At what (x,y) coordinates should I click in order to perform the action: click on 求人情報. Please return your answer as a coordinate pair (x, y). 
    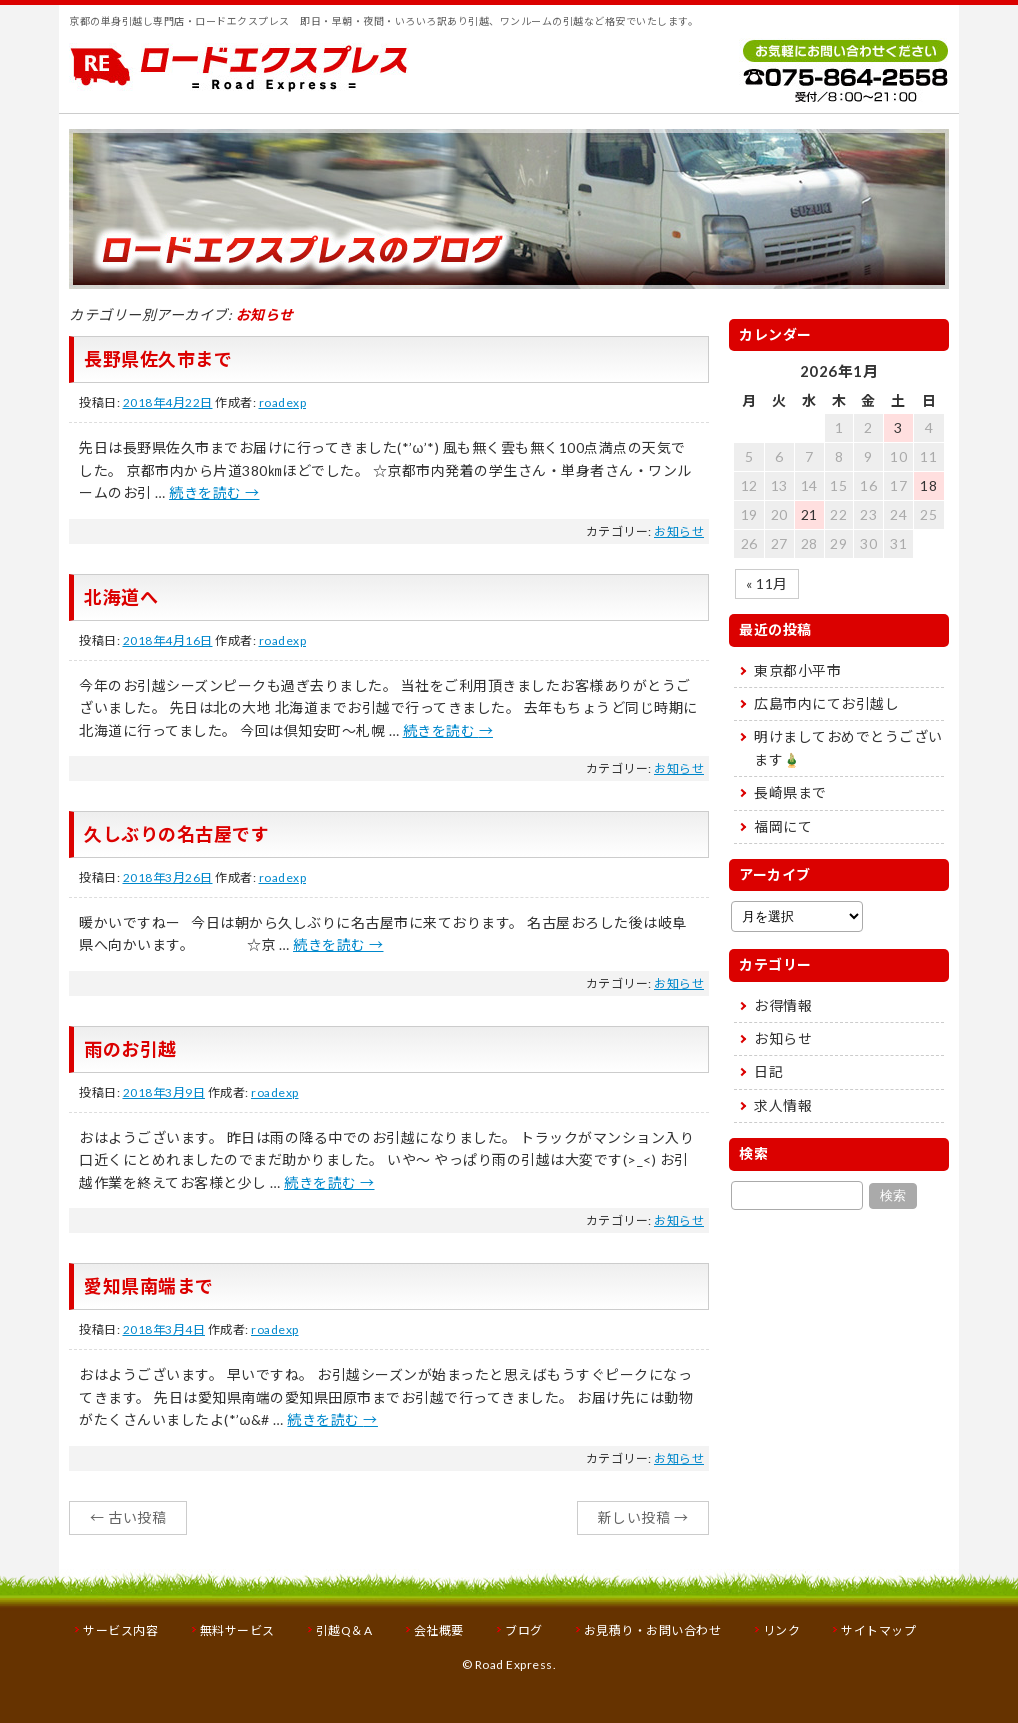
    Looking at the image, I should click on (783, 1105).